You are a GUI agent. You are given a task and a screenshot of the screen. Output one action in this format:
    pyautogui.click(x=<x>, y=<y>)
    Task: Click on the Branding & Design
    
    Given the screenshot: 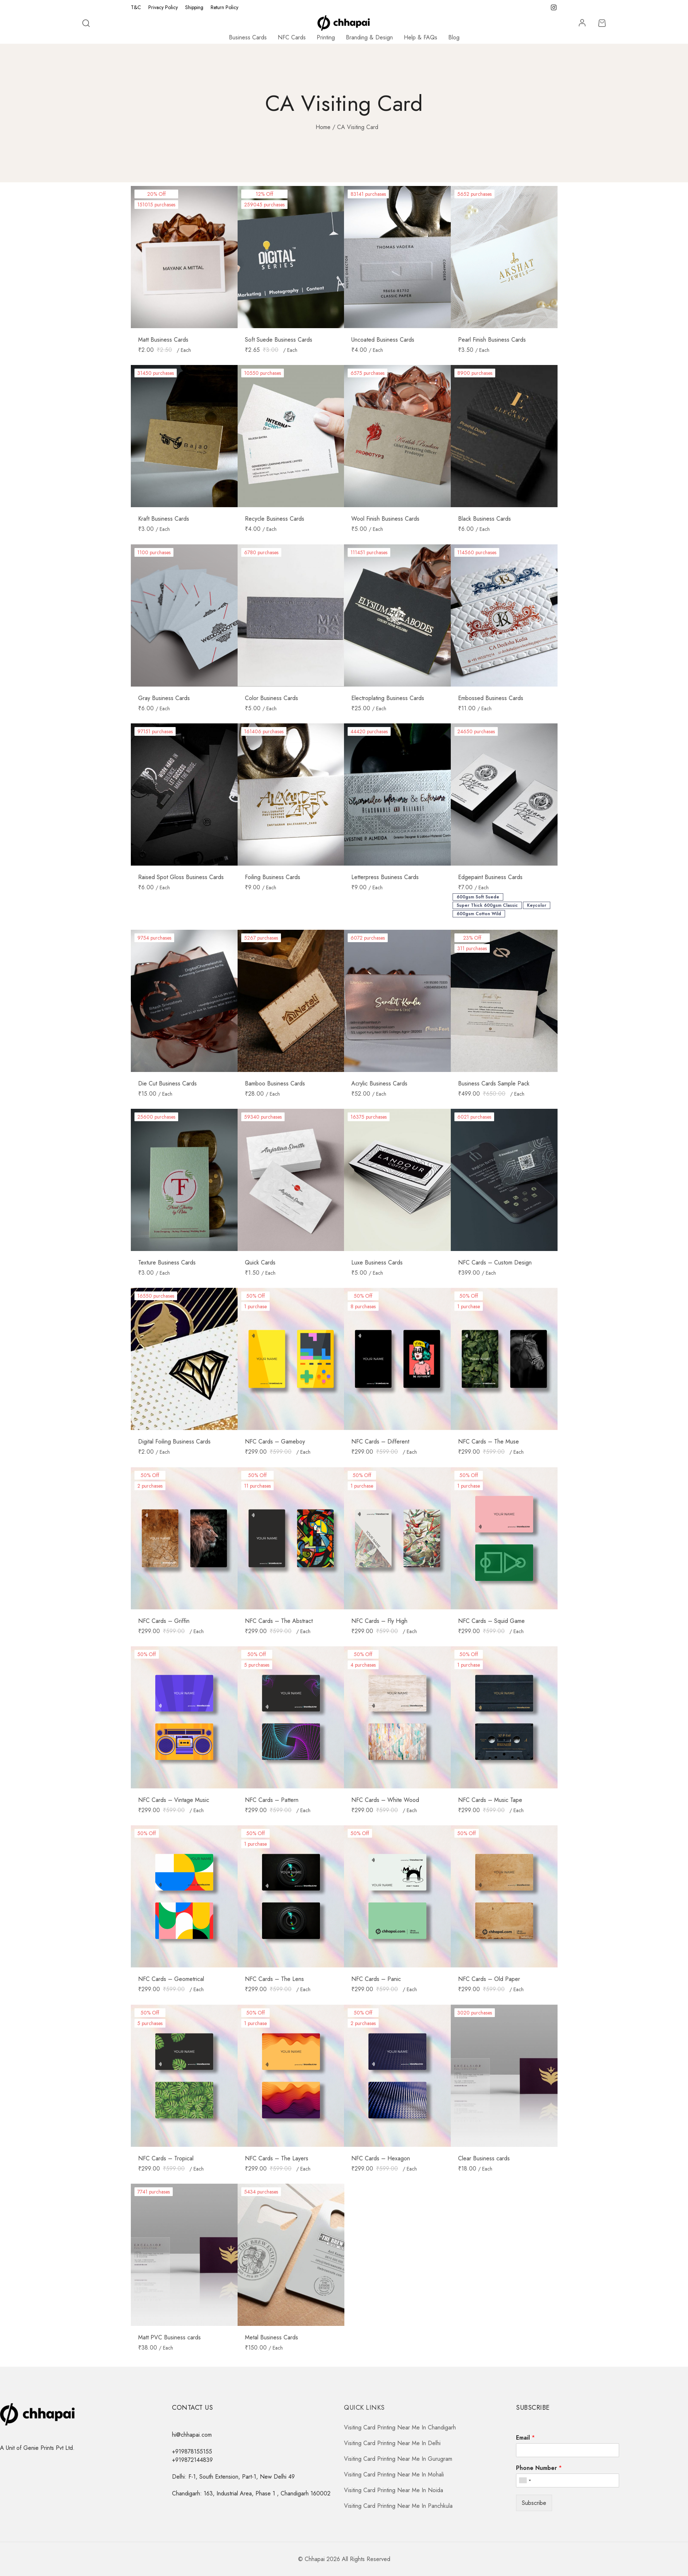 What is the action you would take?
    pyautogui.click(x=369, y=37)
    